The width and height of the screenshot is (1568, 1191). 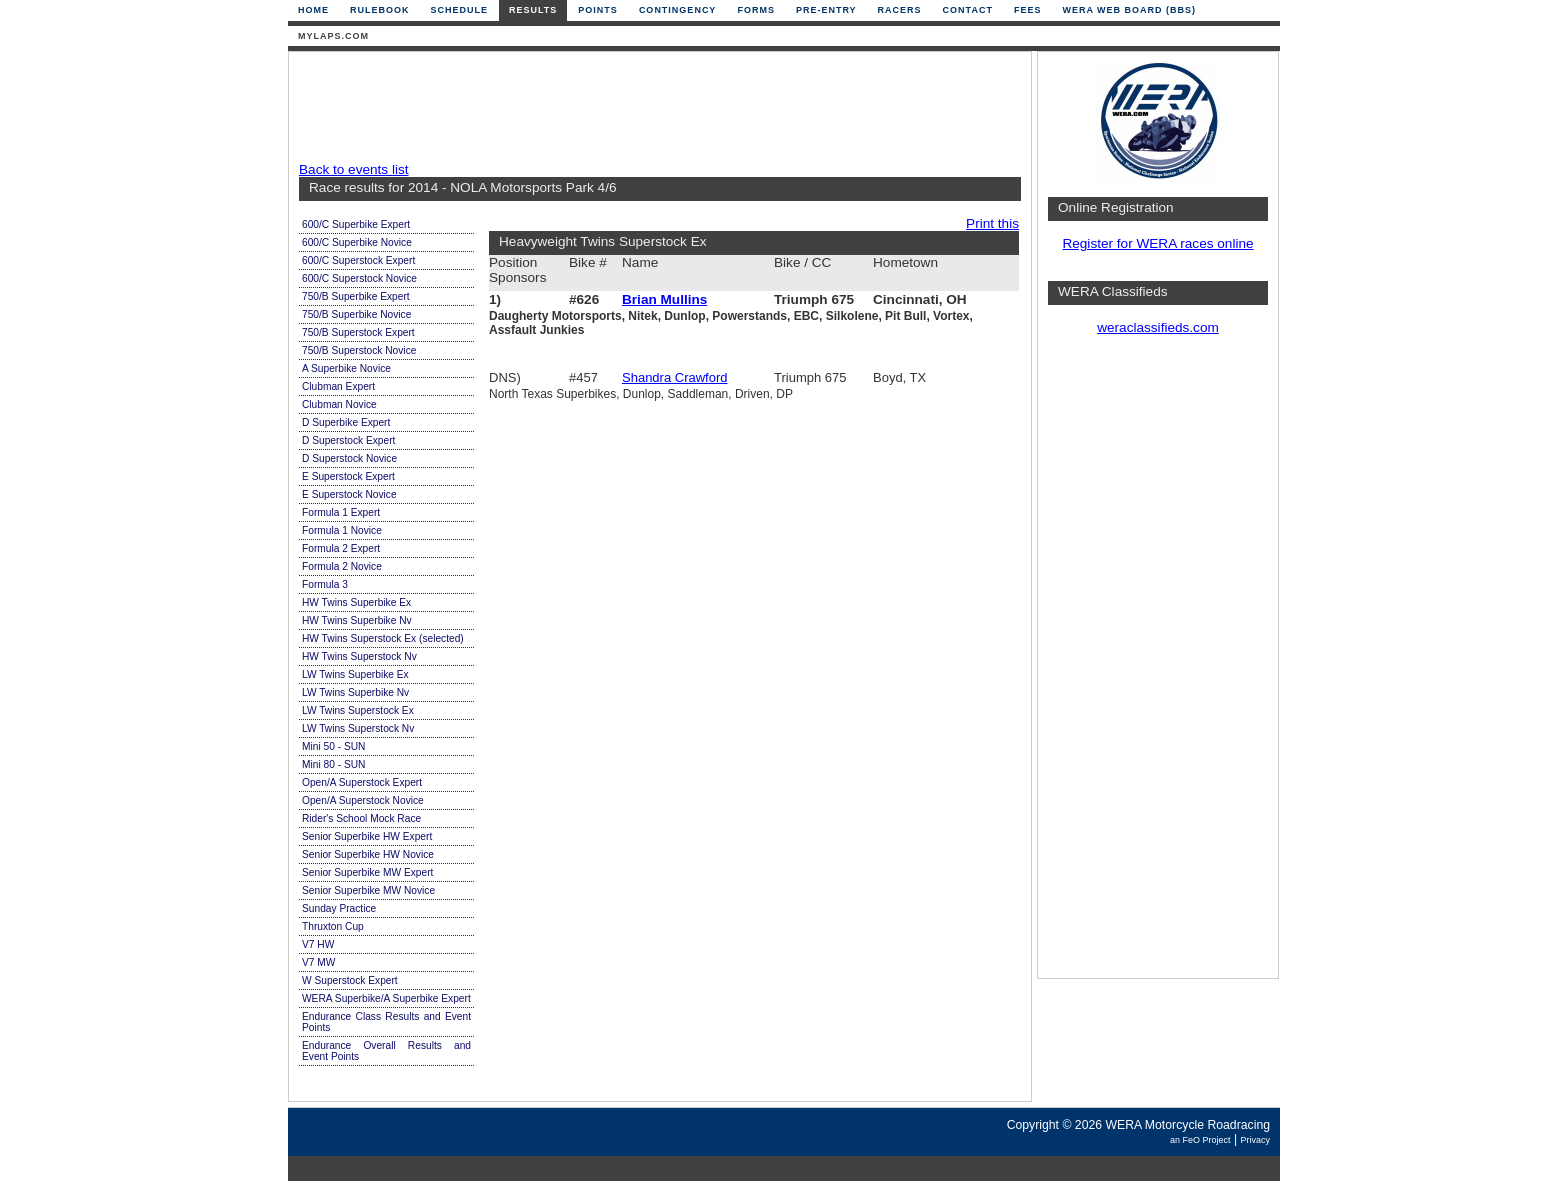 I want to click on mylaps.com, so click(x=333, y=36).